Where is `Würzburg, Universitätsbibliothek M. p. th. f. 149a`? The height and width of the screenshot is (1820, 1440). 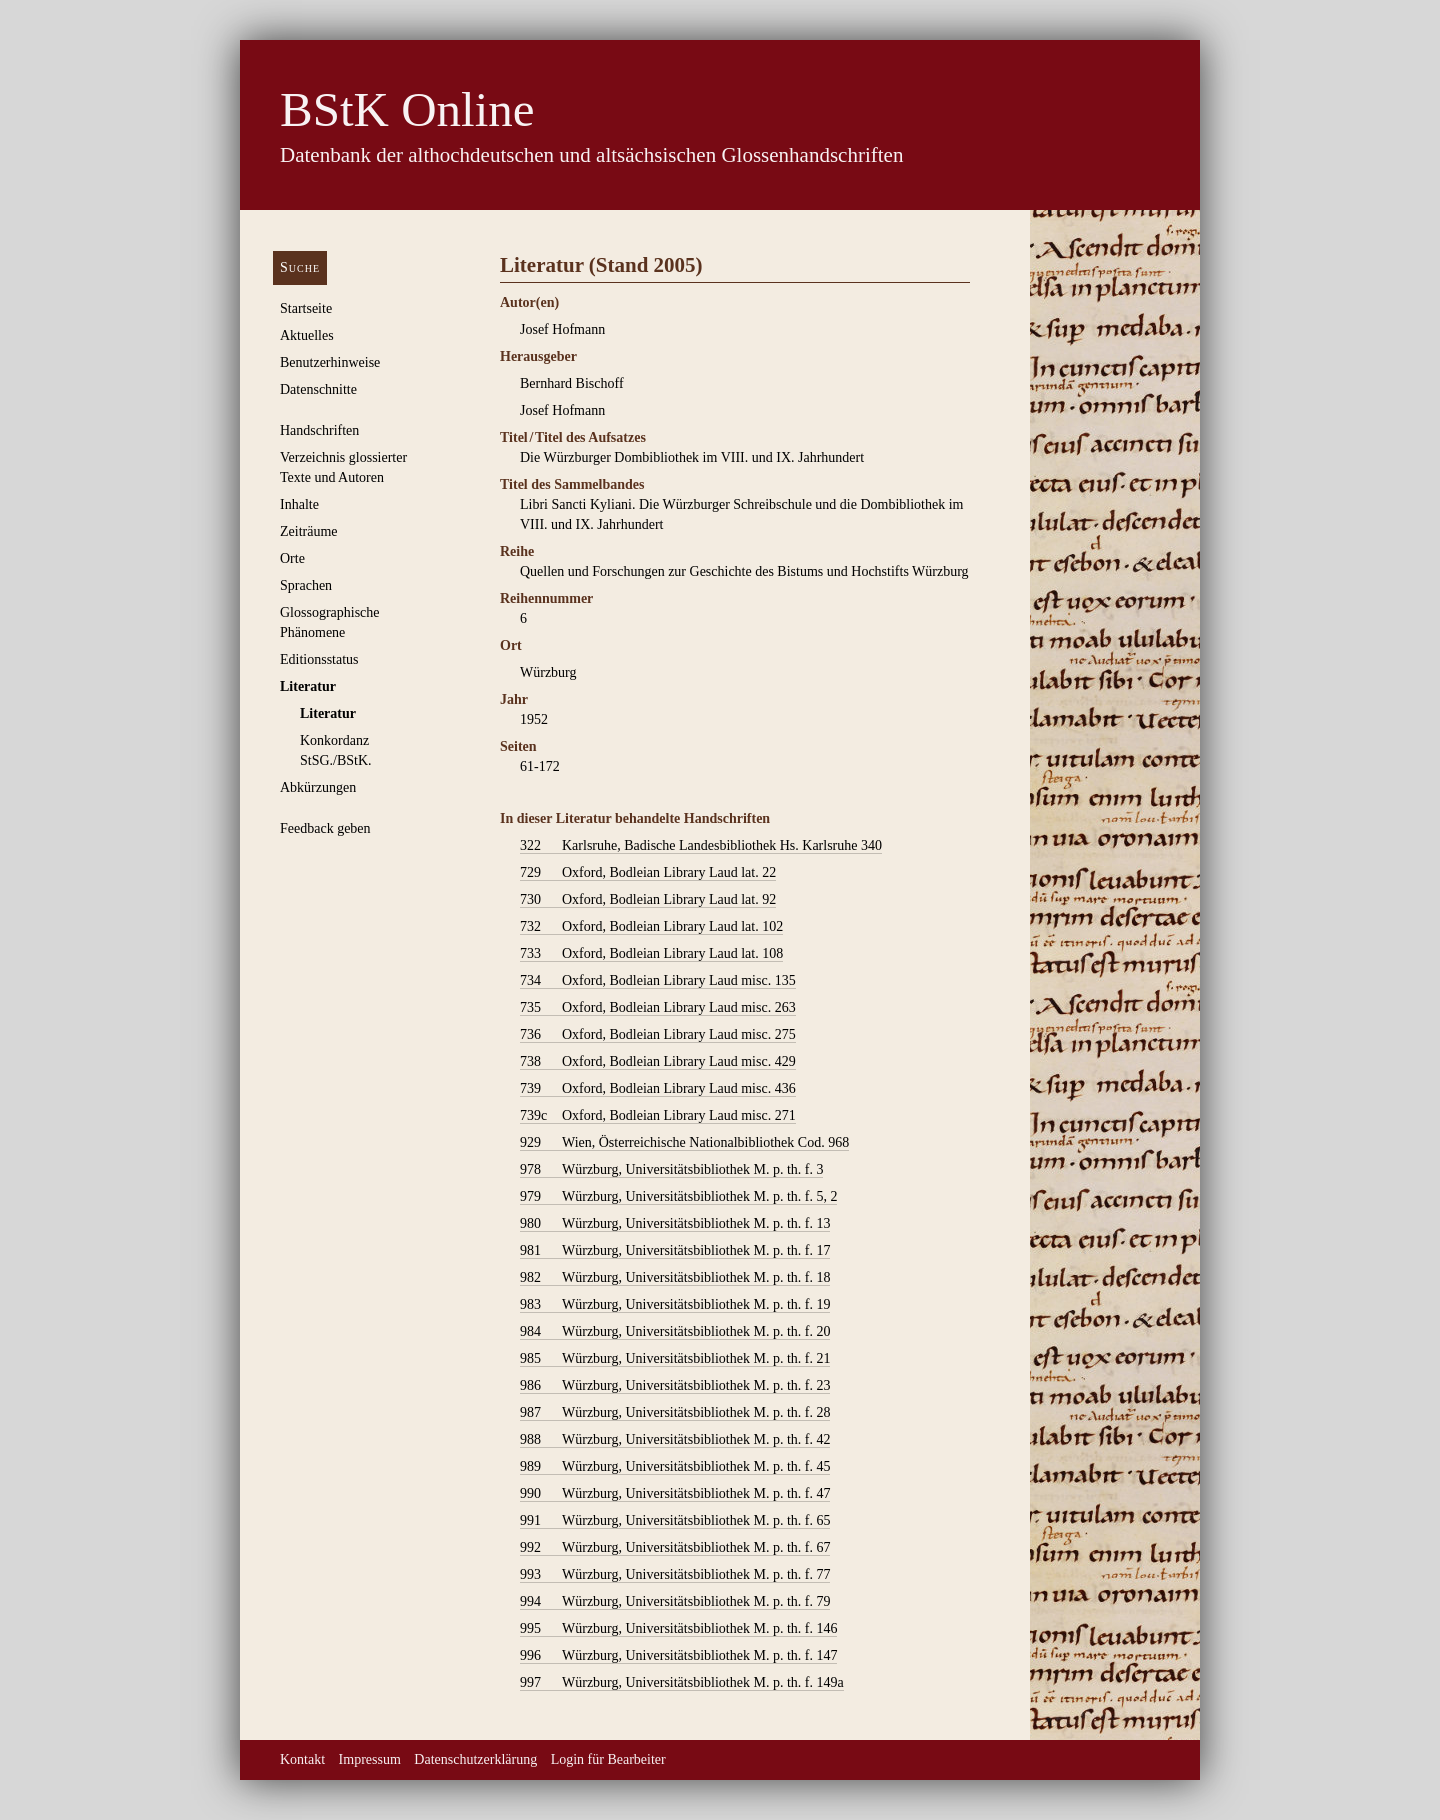 Würzburg, Universitätsbibliothek M. p. th. f. 149a is located at coordinates (682, 1683).